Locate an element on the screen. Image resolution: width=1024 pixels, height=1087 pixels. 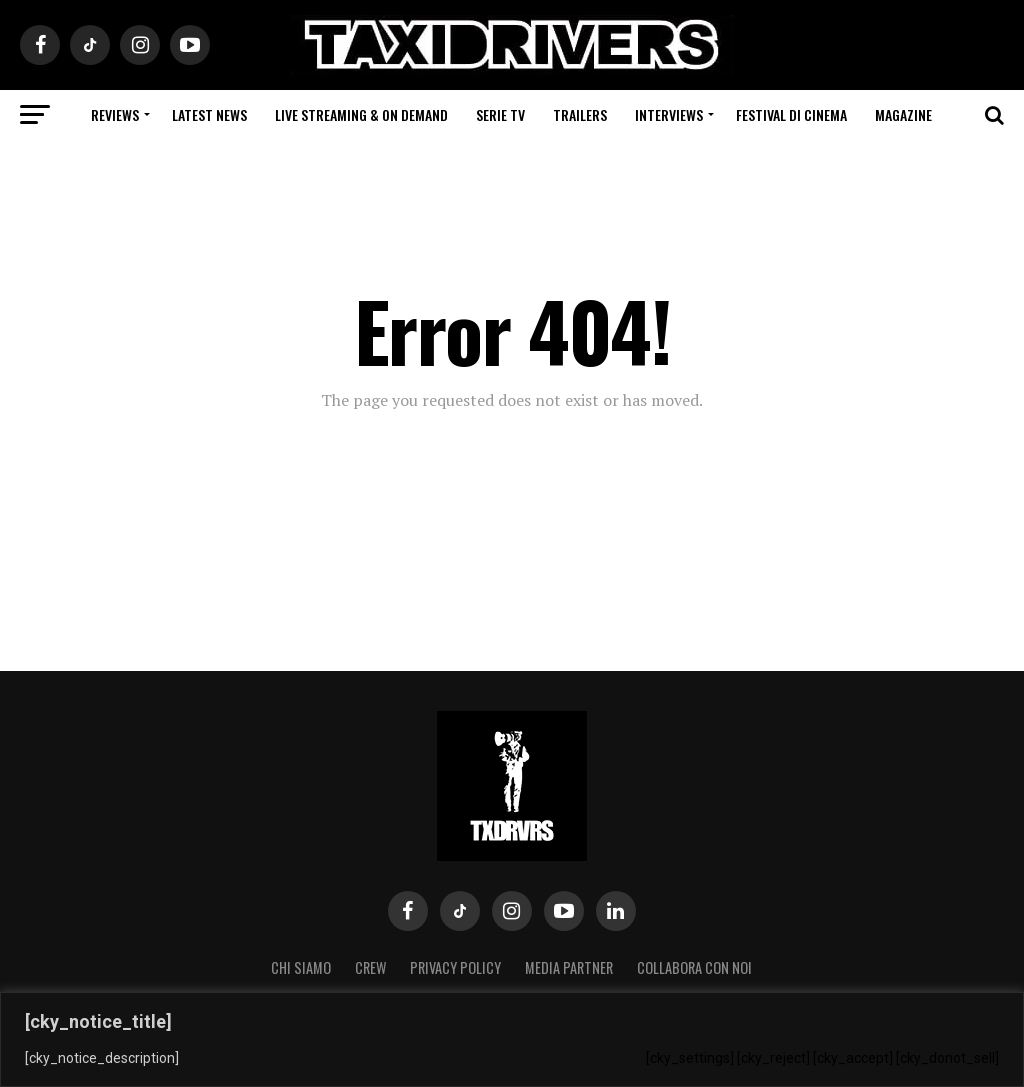
Latest News is located at coordinates (209, 114).